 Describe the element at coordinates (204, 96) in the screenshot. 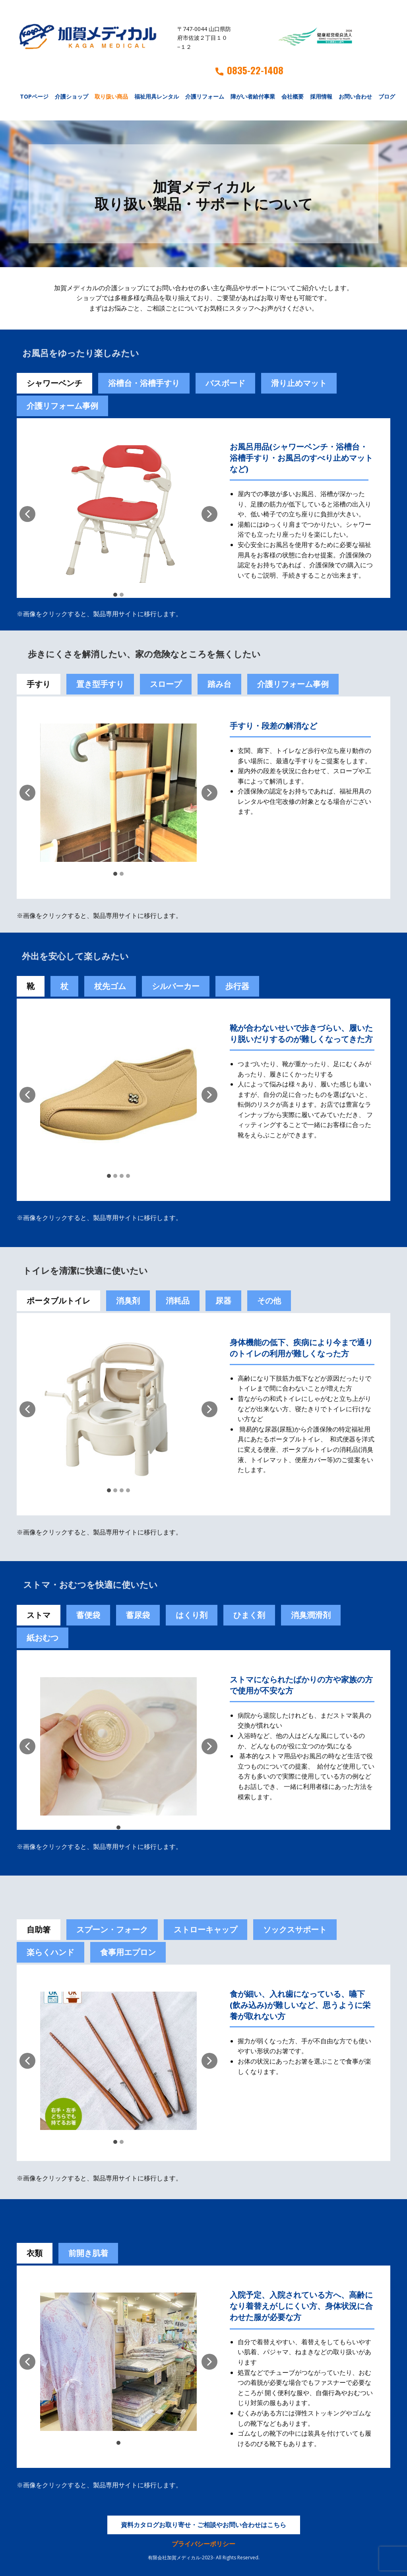

I see `介護リフォーム` at that location.